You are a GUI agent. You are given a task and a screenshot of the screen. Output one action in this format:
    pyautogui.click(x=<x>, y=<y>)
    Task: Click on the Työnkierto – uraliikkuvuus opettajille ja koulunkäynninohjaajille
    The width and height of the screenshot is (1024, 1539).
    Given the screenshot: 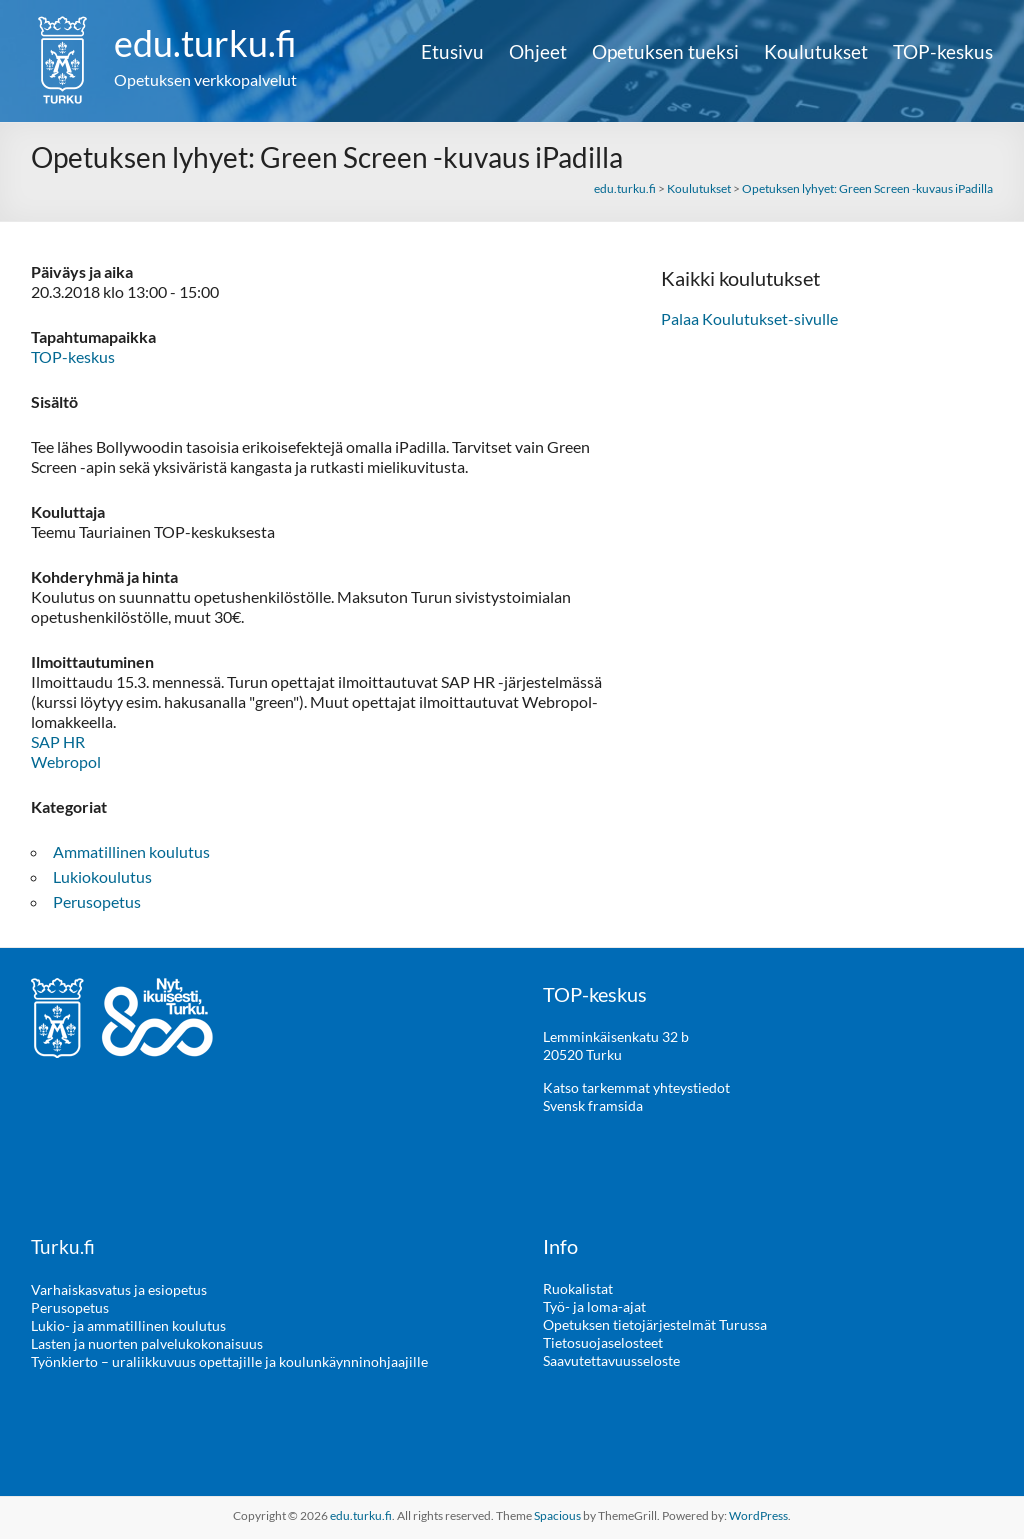 What is the action you would take?
    pyautogui.click(x=229, y=1360)
    